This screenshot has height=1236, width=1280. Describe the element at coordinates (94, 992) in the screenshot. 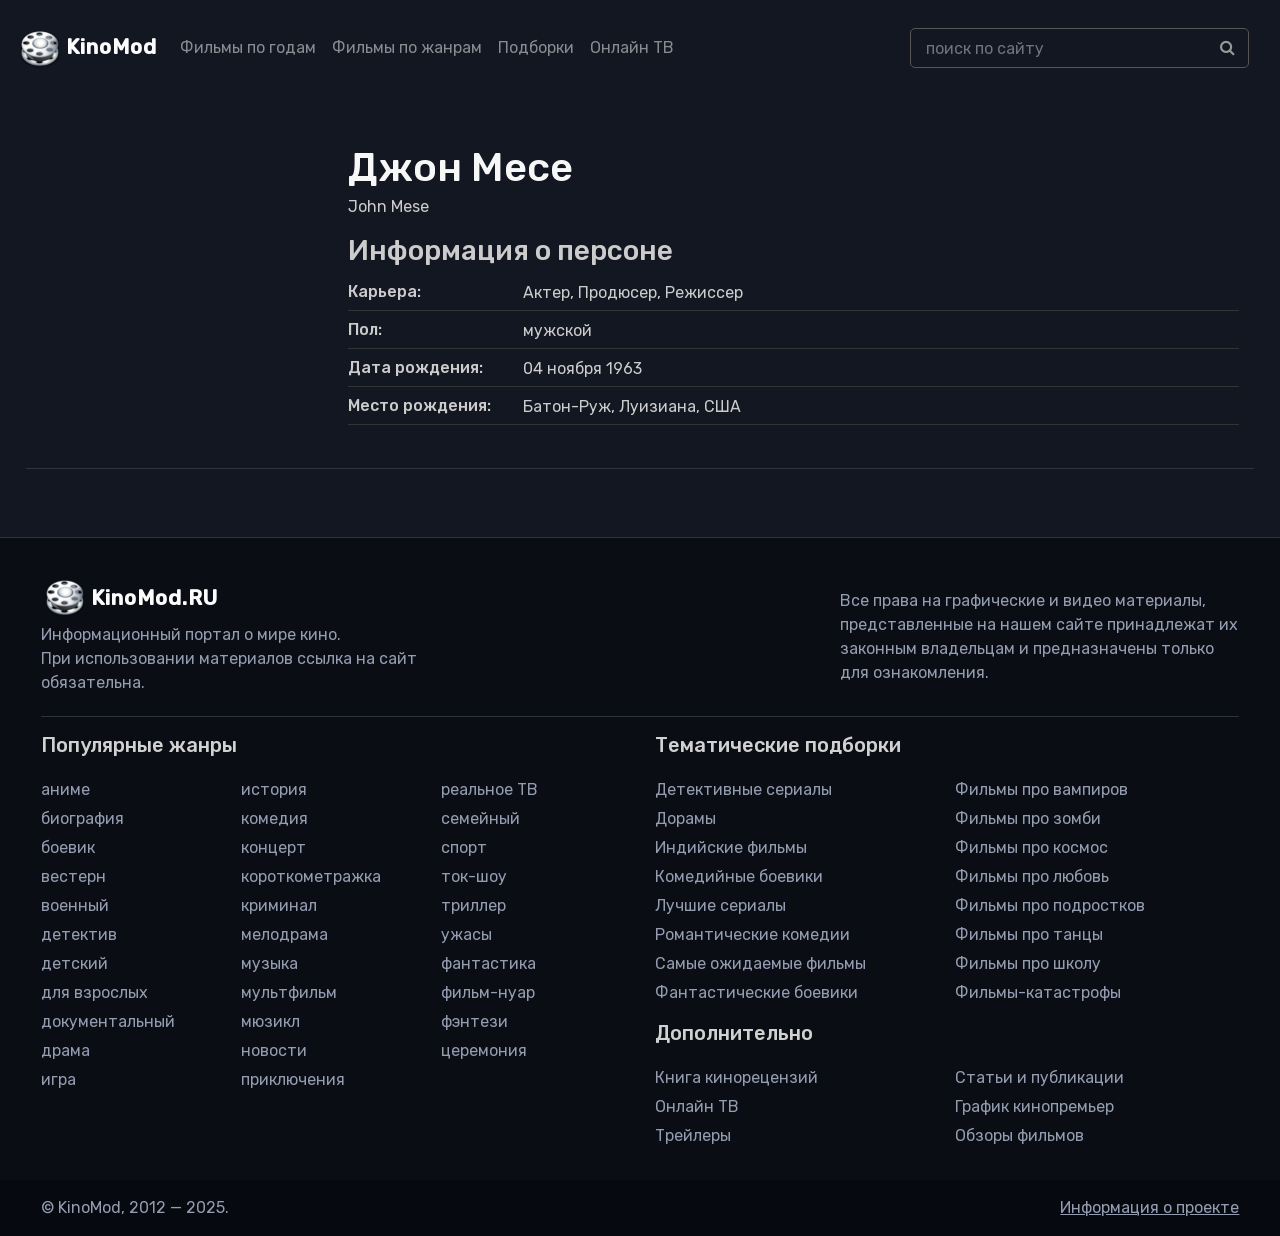

I see `для взрослых` at that location.